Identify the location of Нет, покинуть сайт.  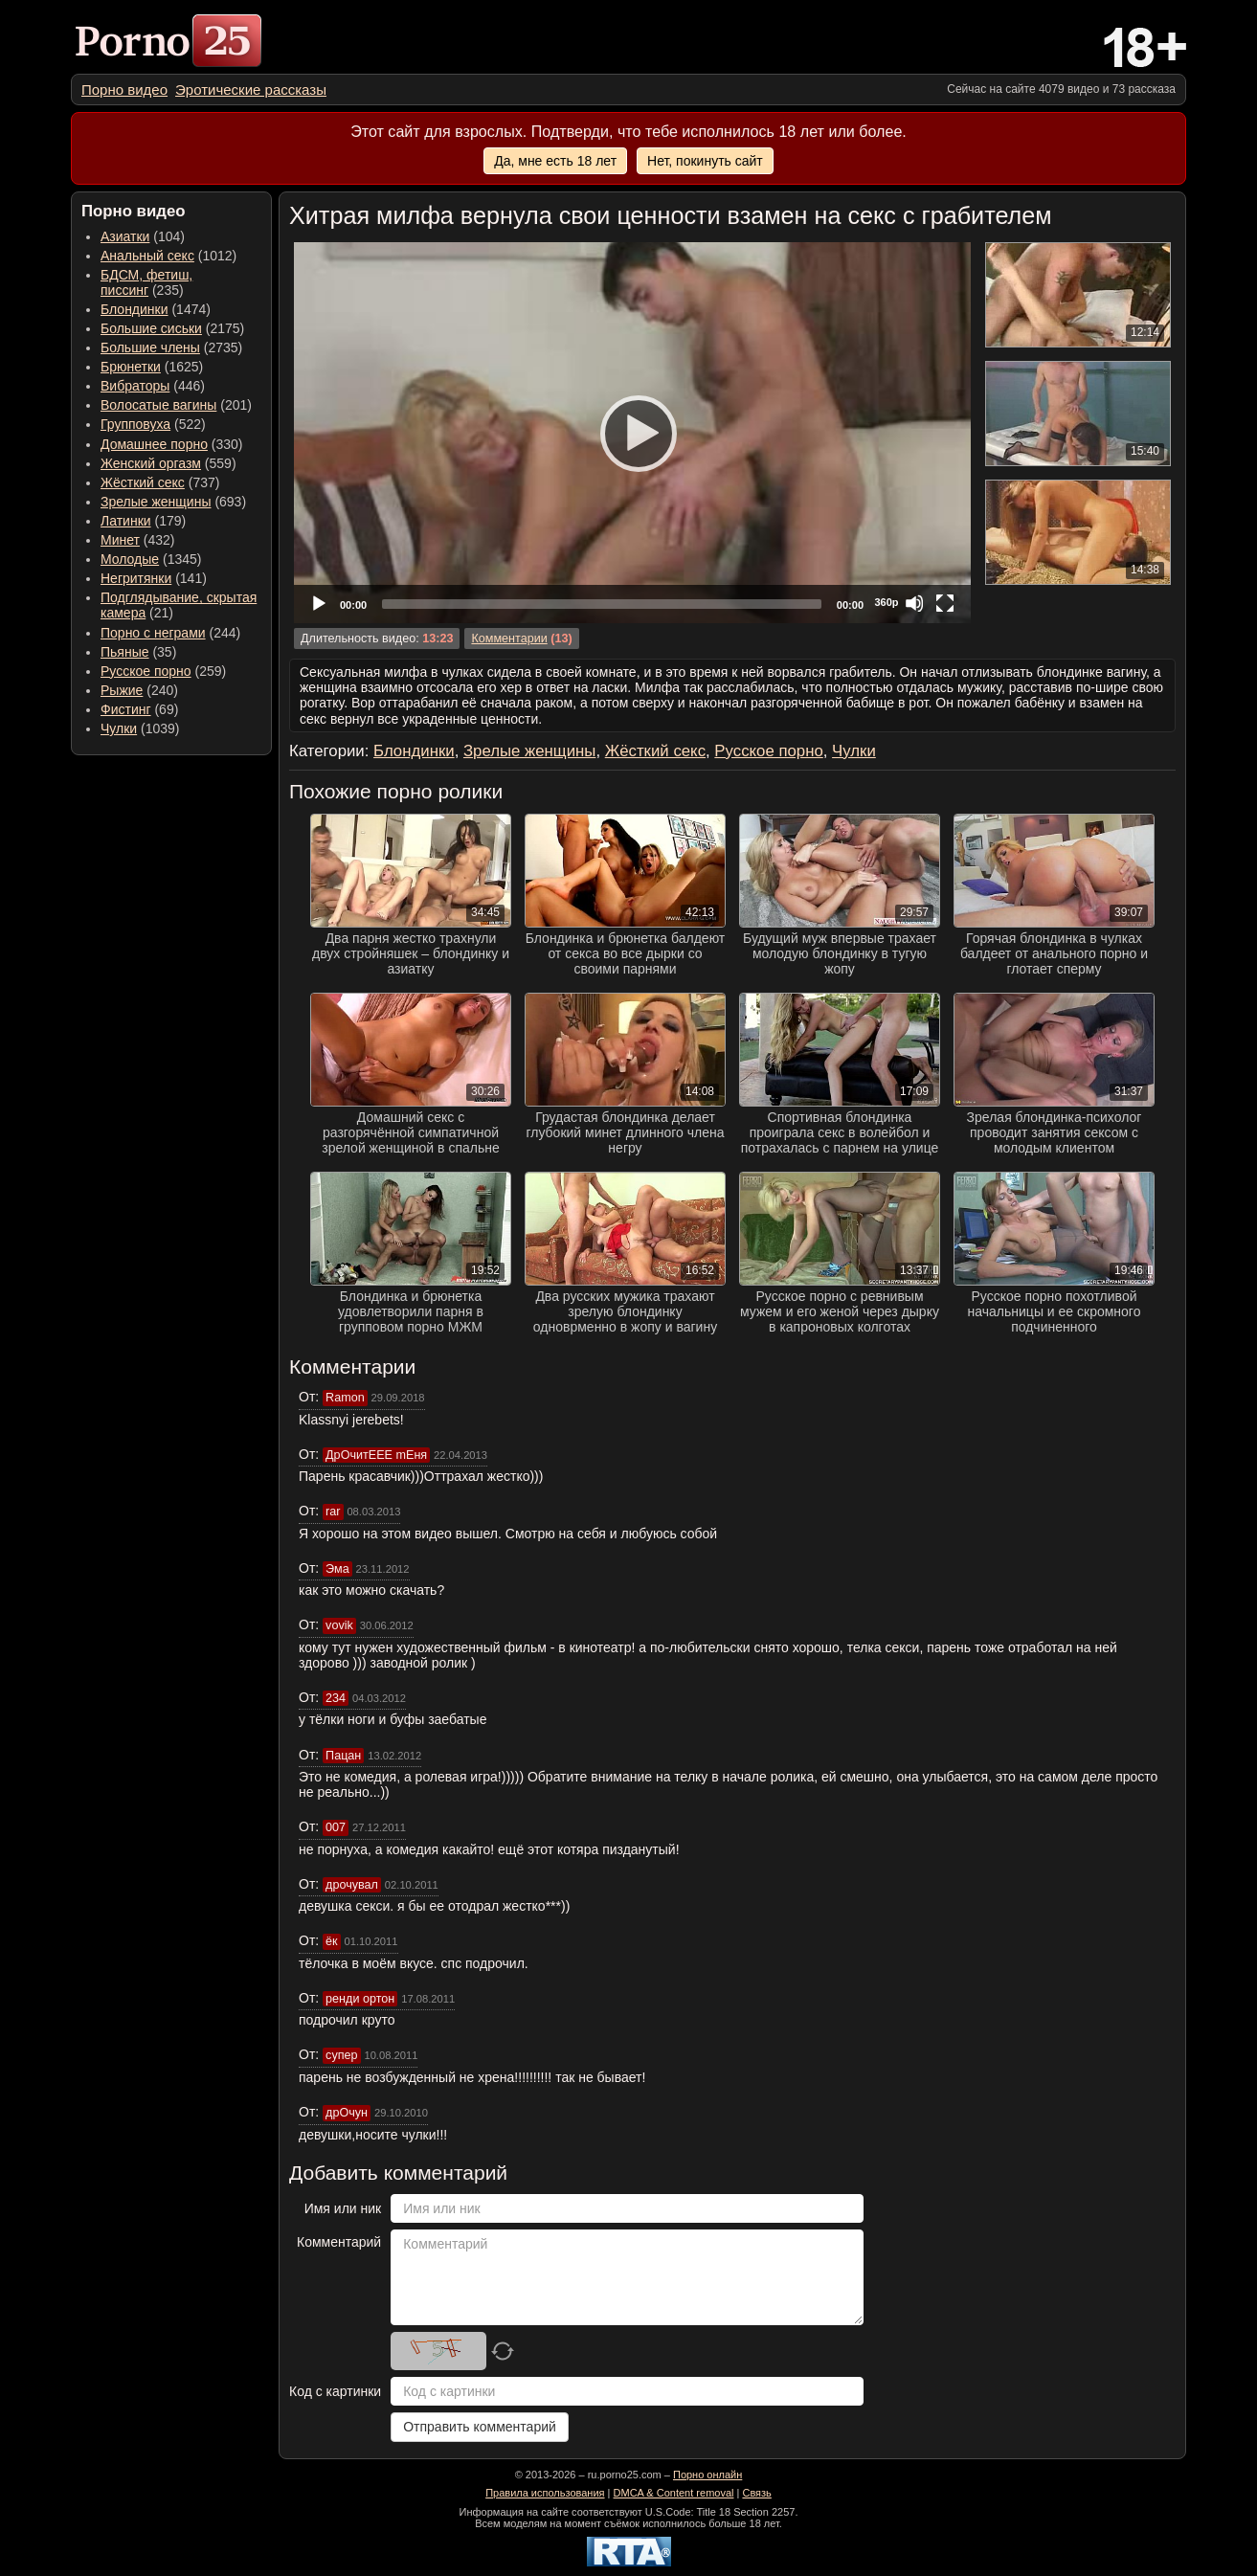
(705, 160).